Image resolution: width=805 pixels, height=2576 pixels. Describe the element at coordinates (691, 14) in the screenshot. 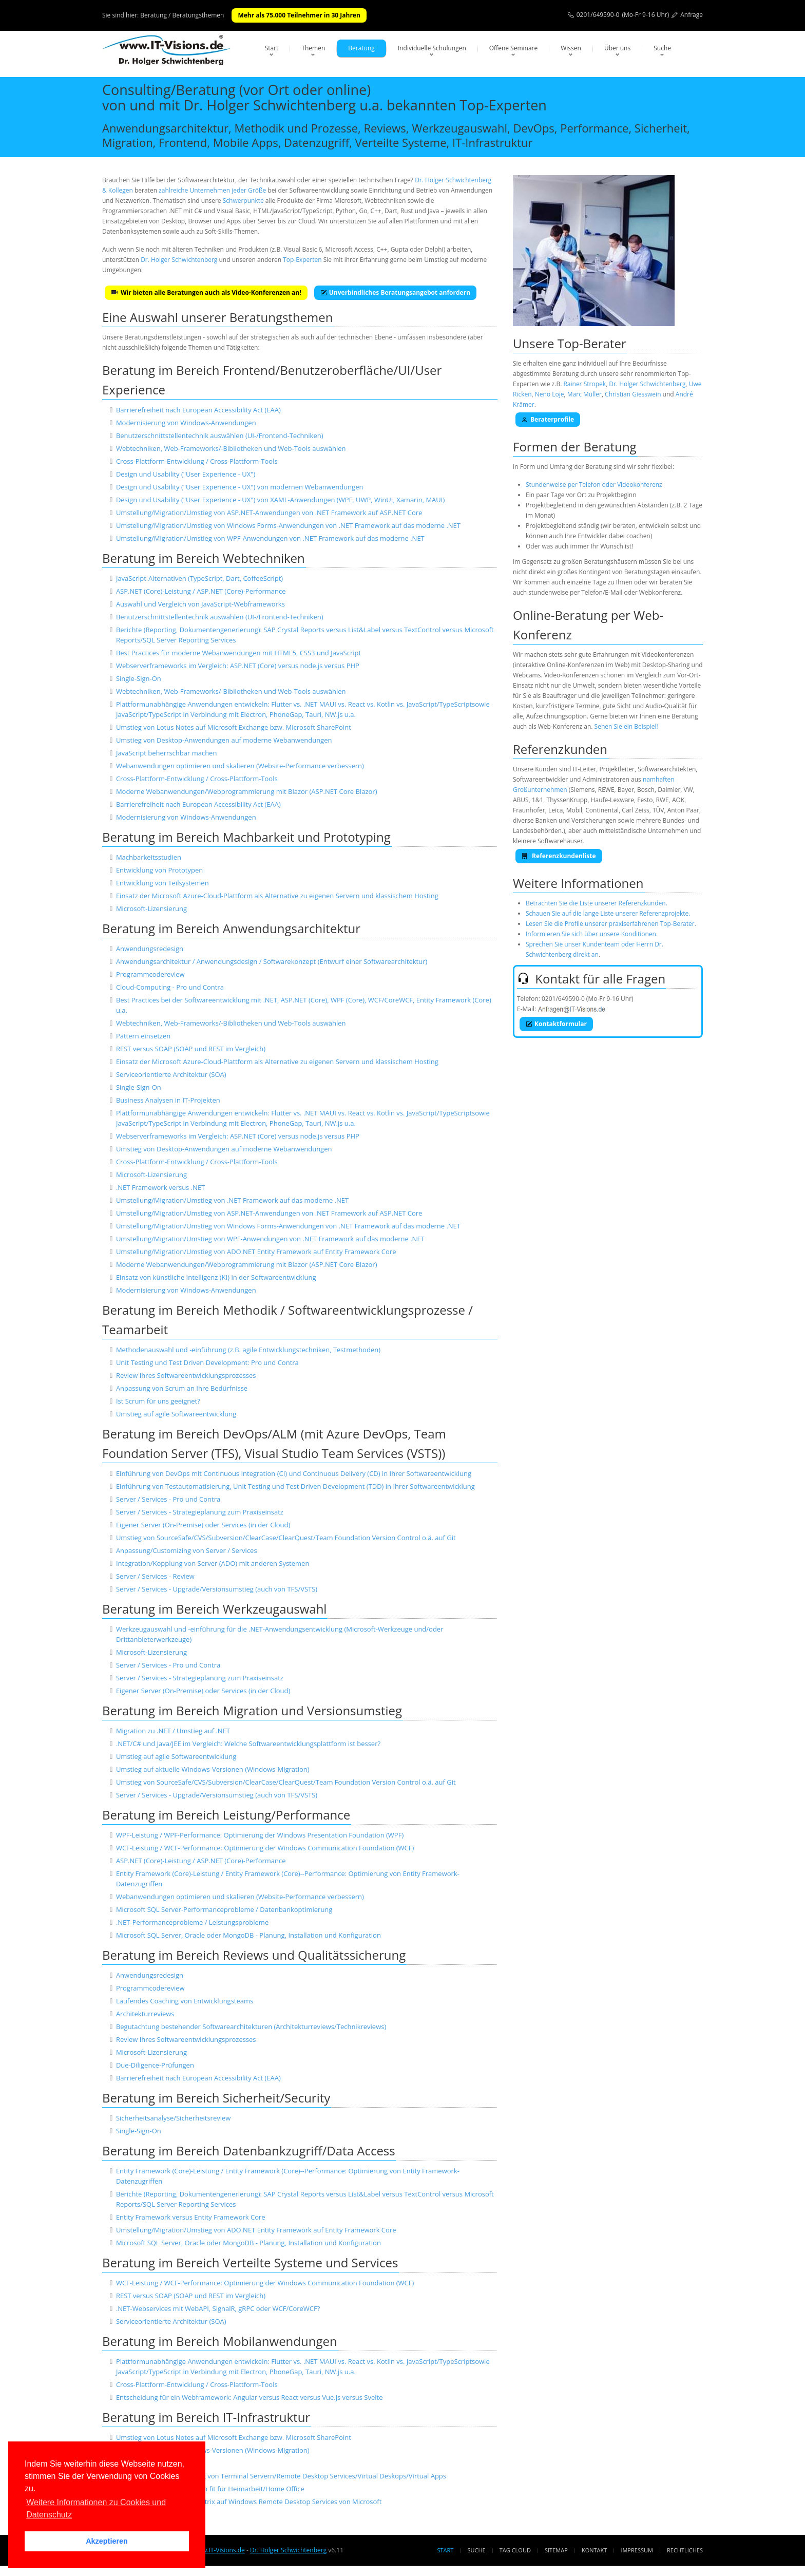

I see `Anfrage` at that location.